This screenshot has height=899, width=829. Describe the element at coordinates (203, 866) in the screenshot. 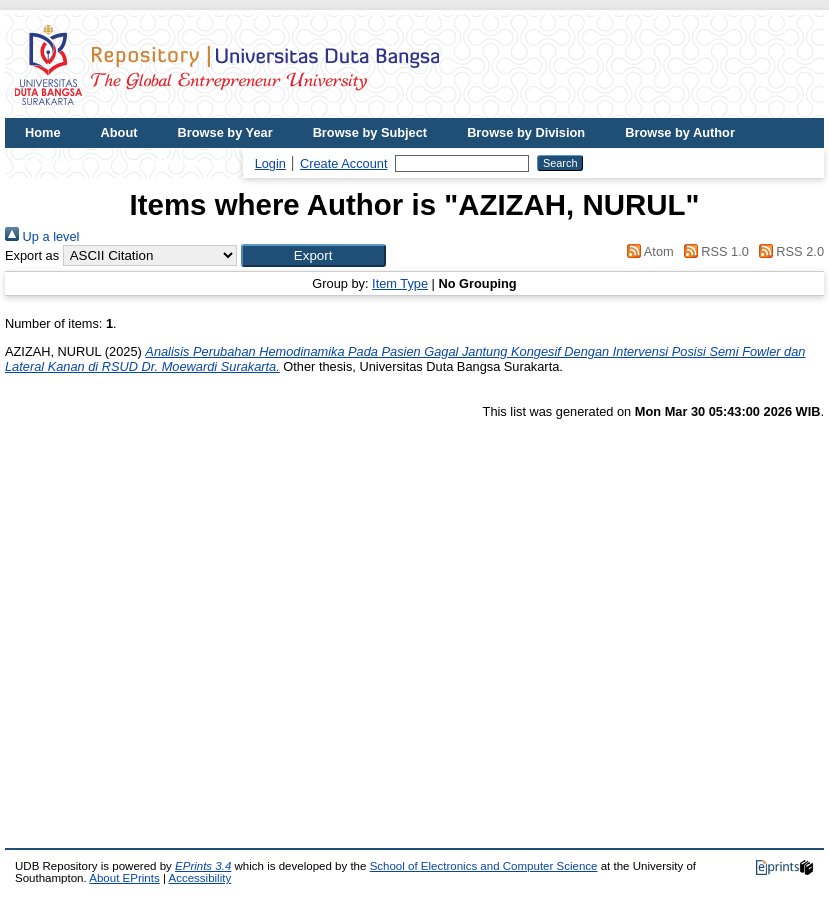

I see `EPrints 3.4` at that location.